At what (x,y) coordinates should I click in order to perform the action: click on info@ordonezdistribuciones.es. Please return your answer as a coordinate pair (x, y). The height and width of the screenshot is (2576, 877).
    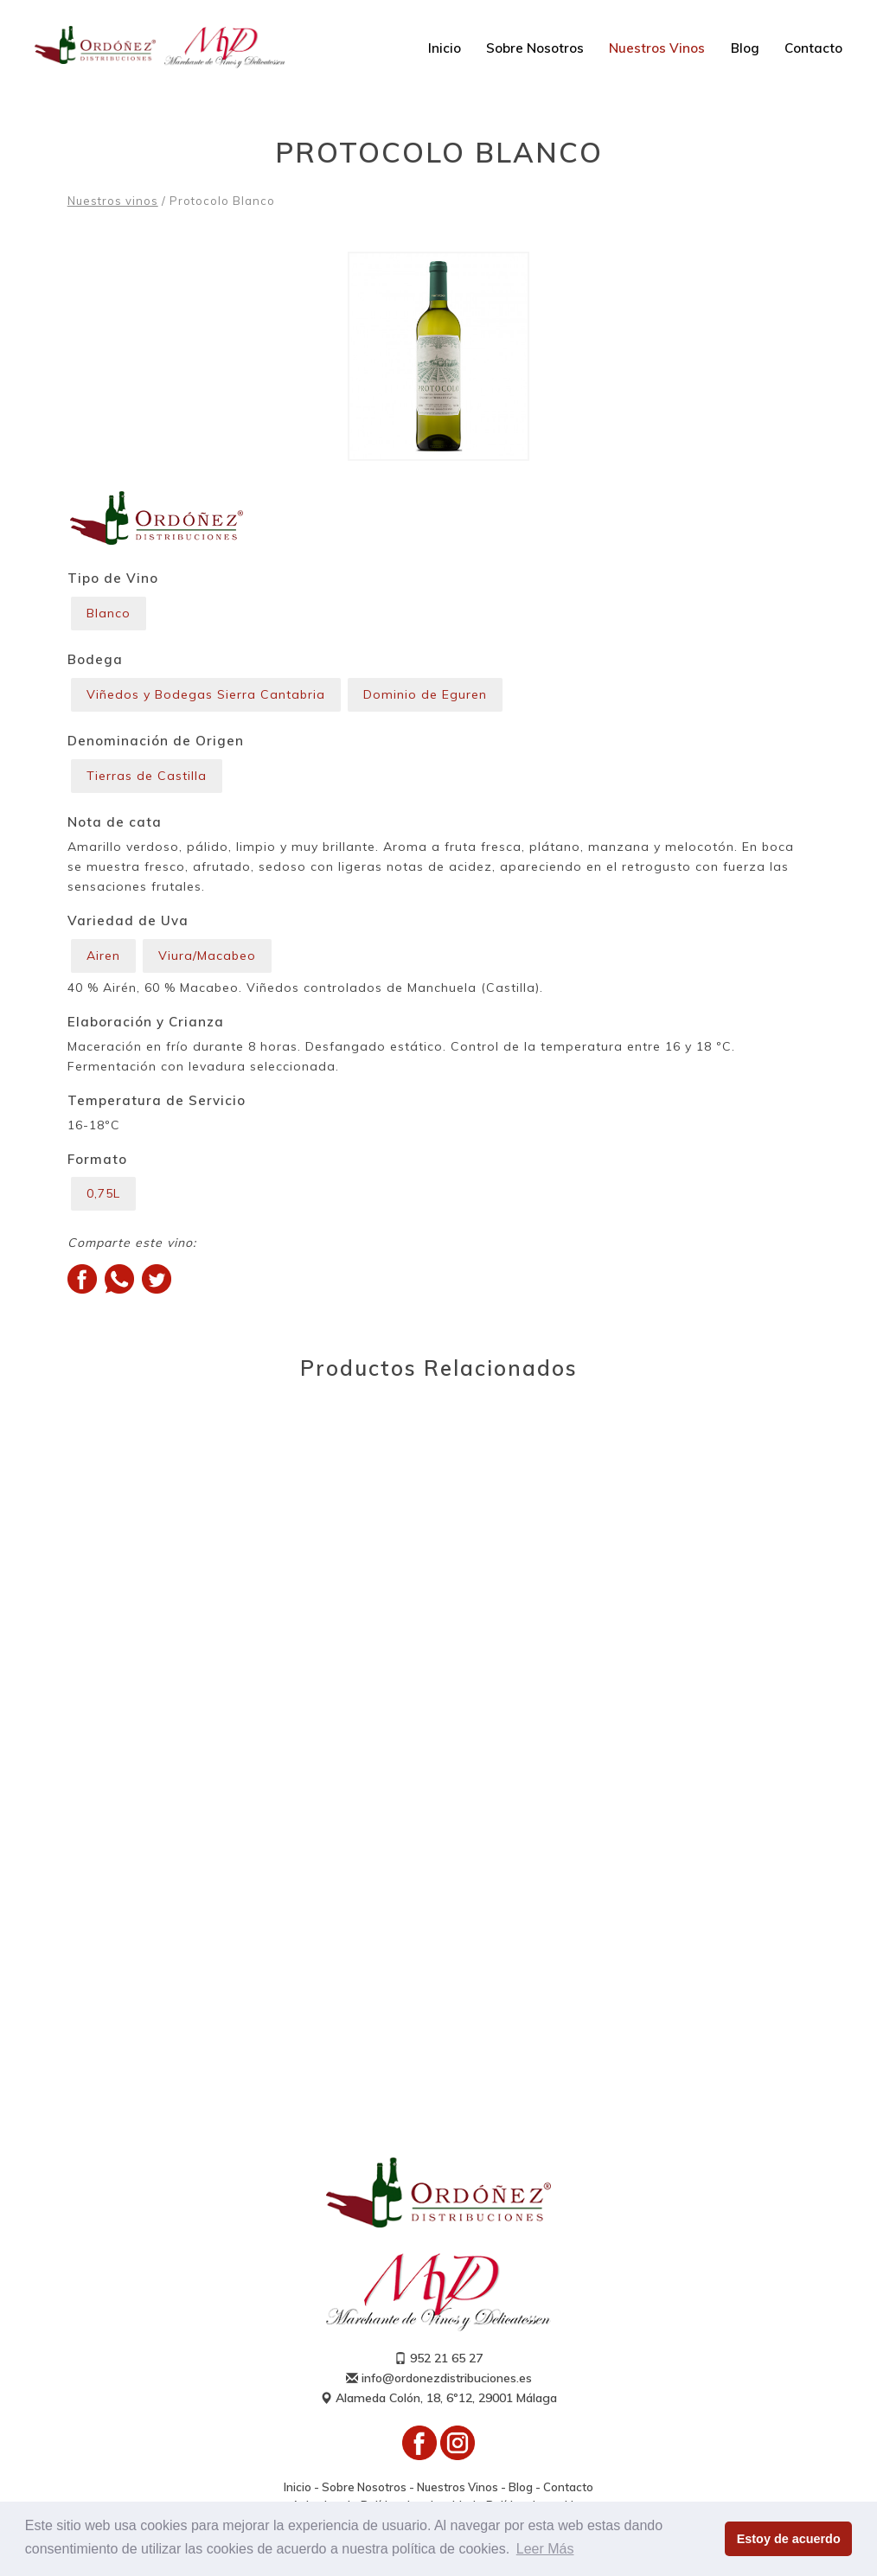
    Looking at the image, I should click on (439, 2378).